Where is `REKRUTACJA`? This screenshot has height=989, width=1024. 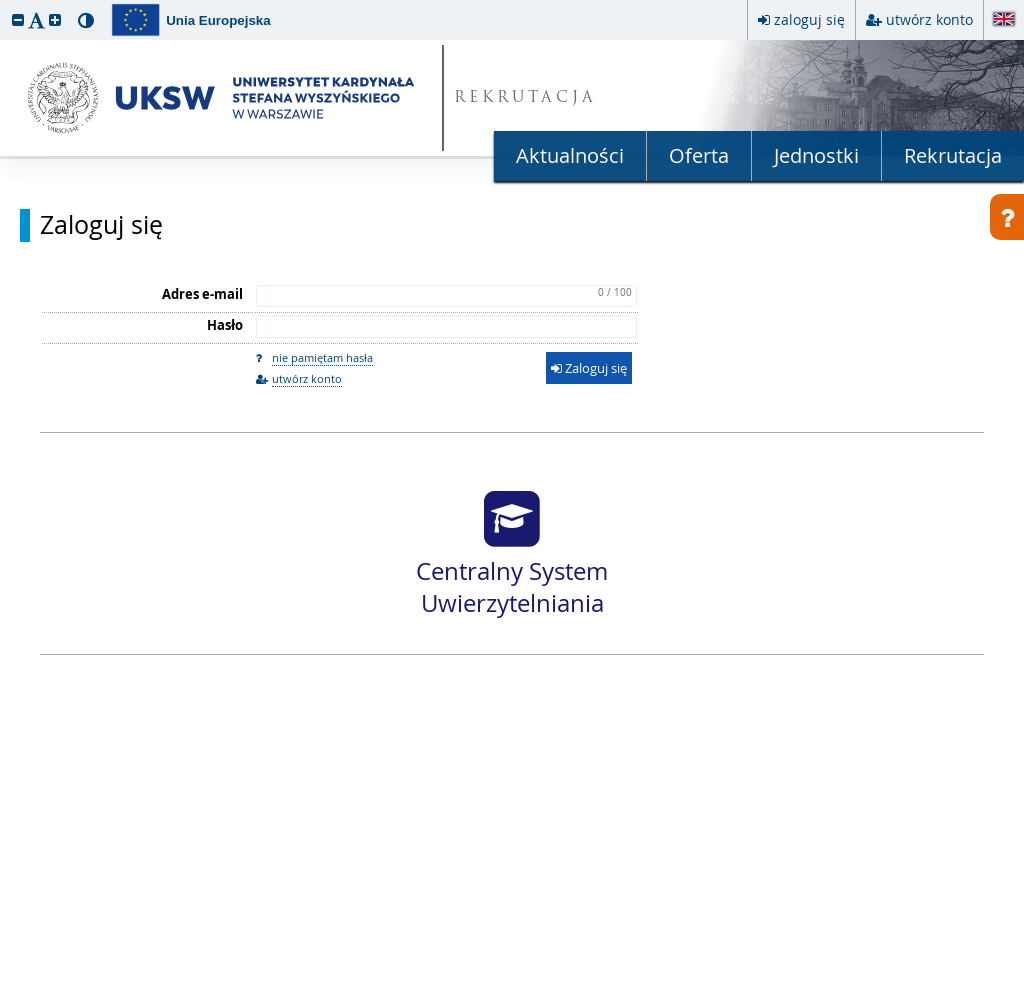
REKRUTACJA is located at coordinates (525, 98).